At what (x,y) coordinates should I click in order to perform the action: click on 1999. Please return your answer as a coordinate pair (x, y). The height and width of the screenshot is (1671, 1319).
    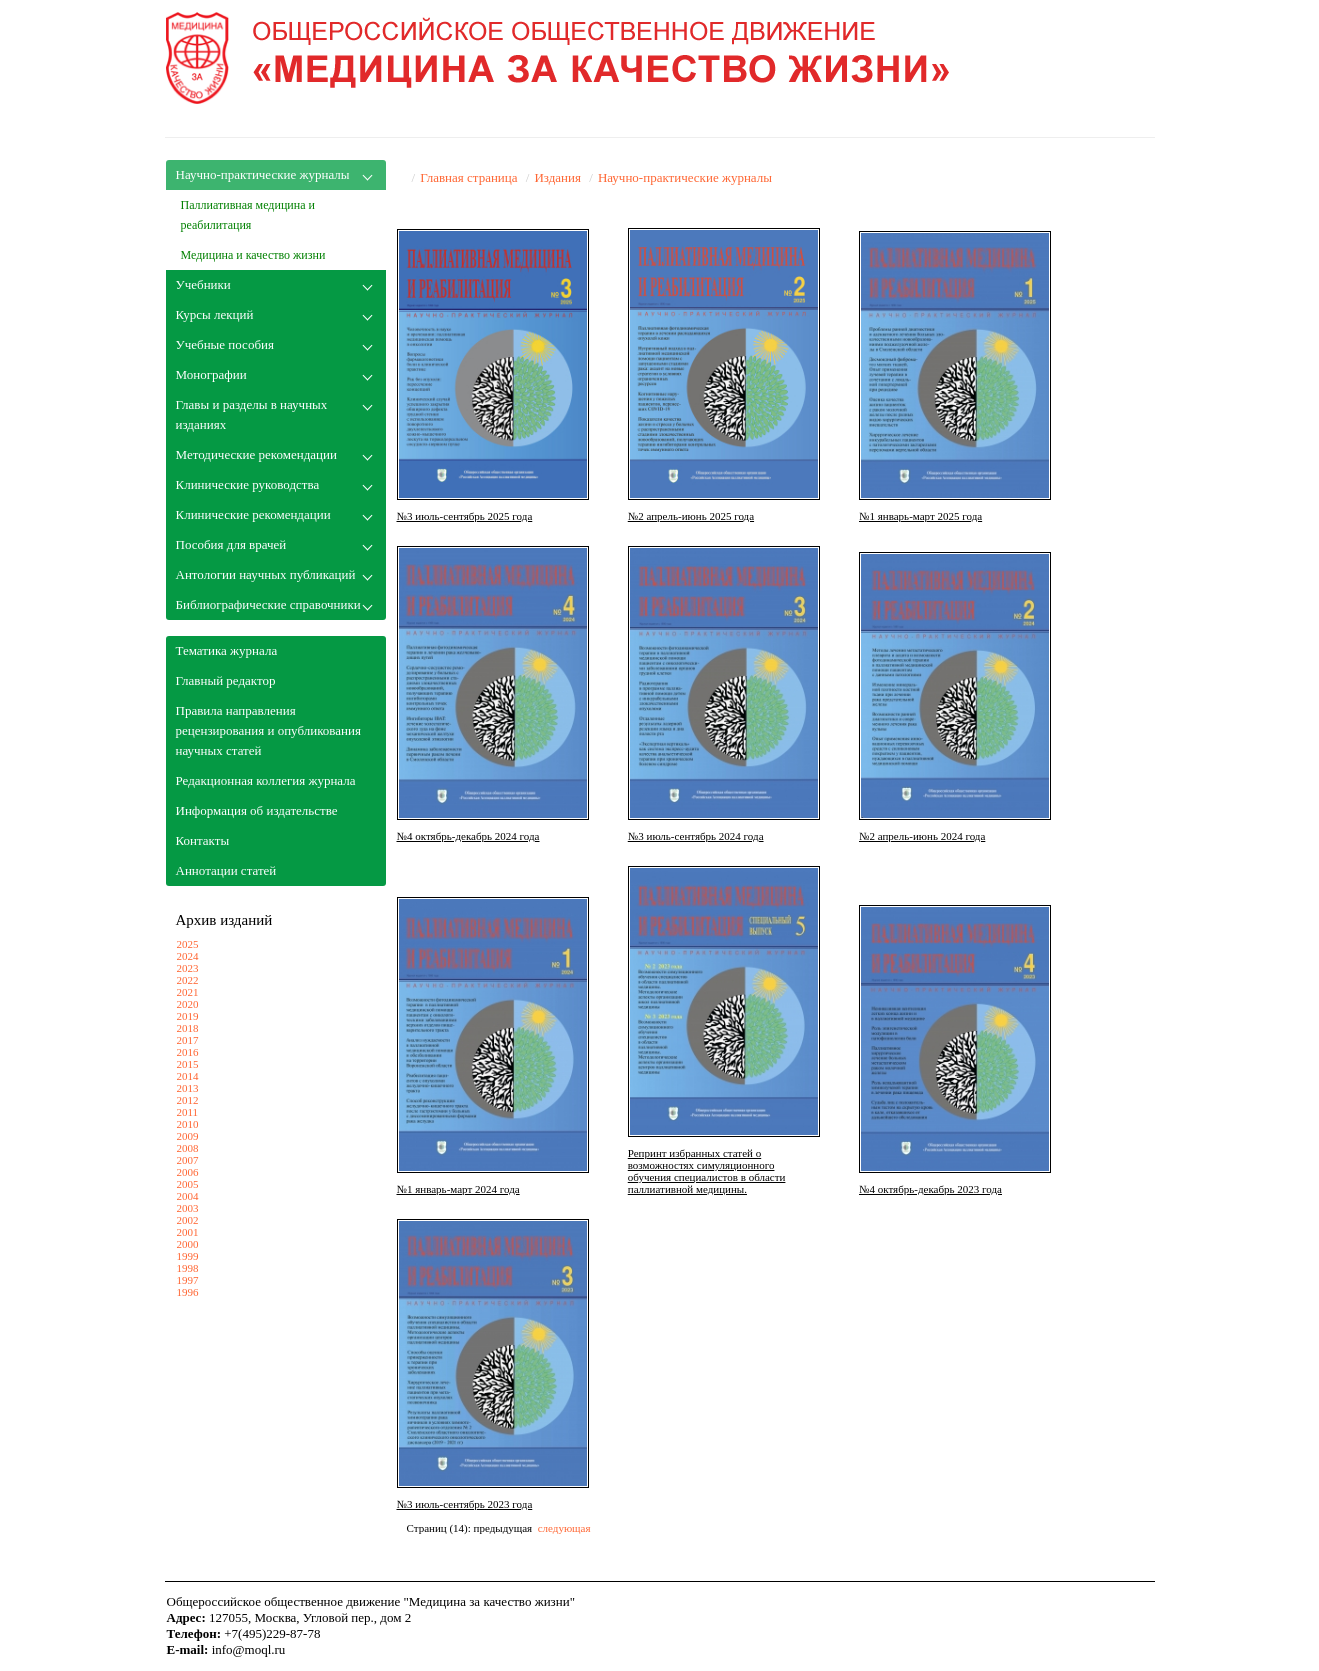
    Looking at the image, I should click on (188, 1256).